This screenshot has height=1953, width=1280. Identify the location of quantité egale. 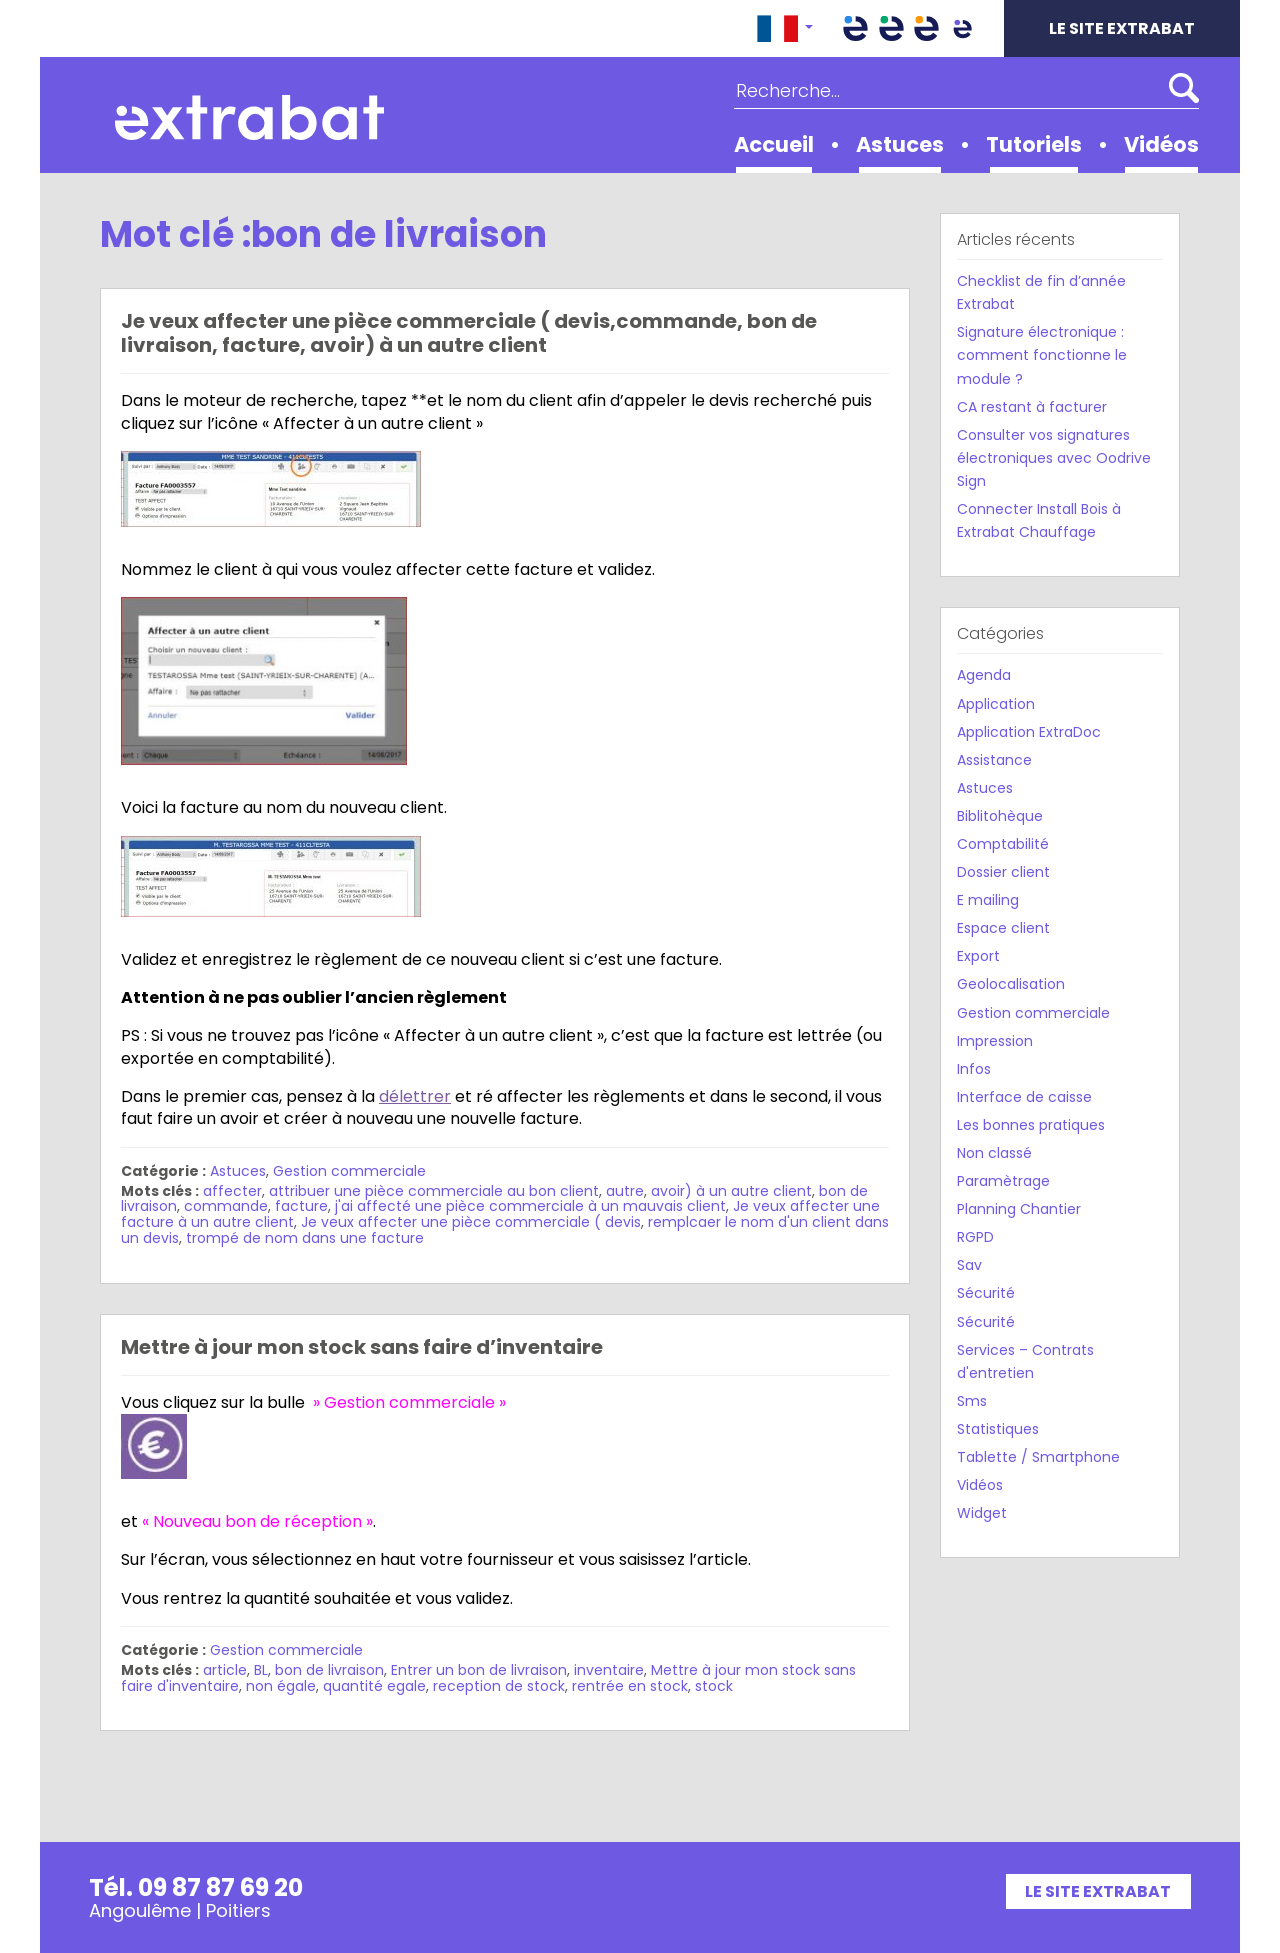
(374, 1686).